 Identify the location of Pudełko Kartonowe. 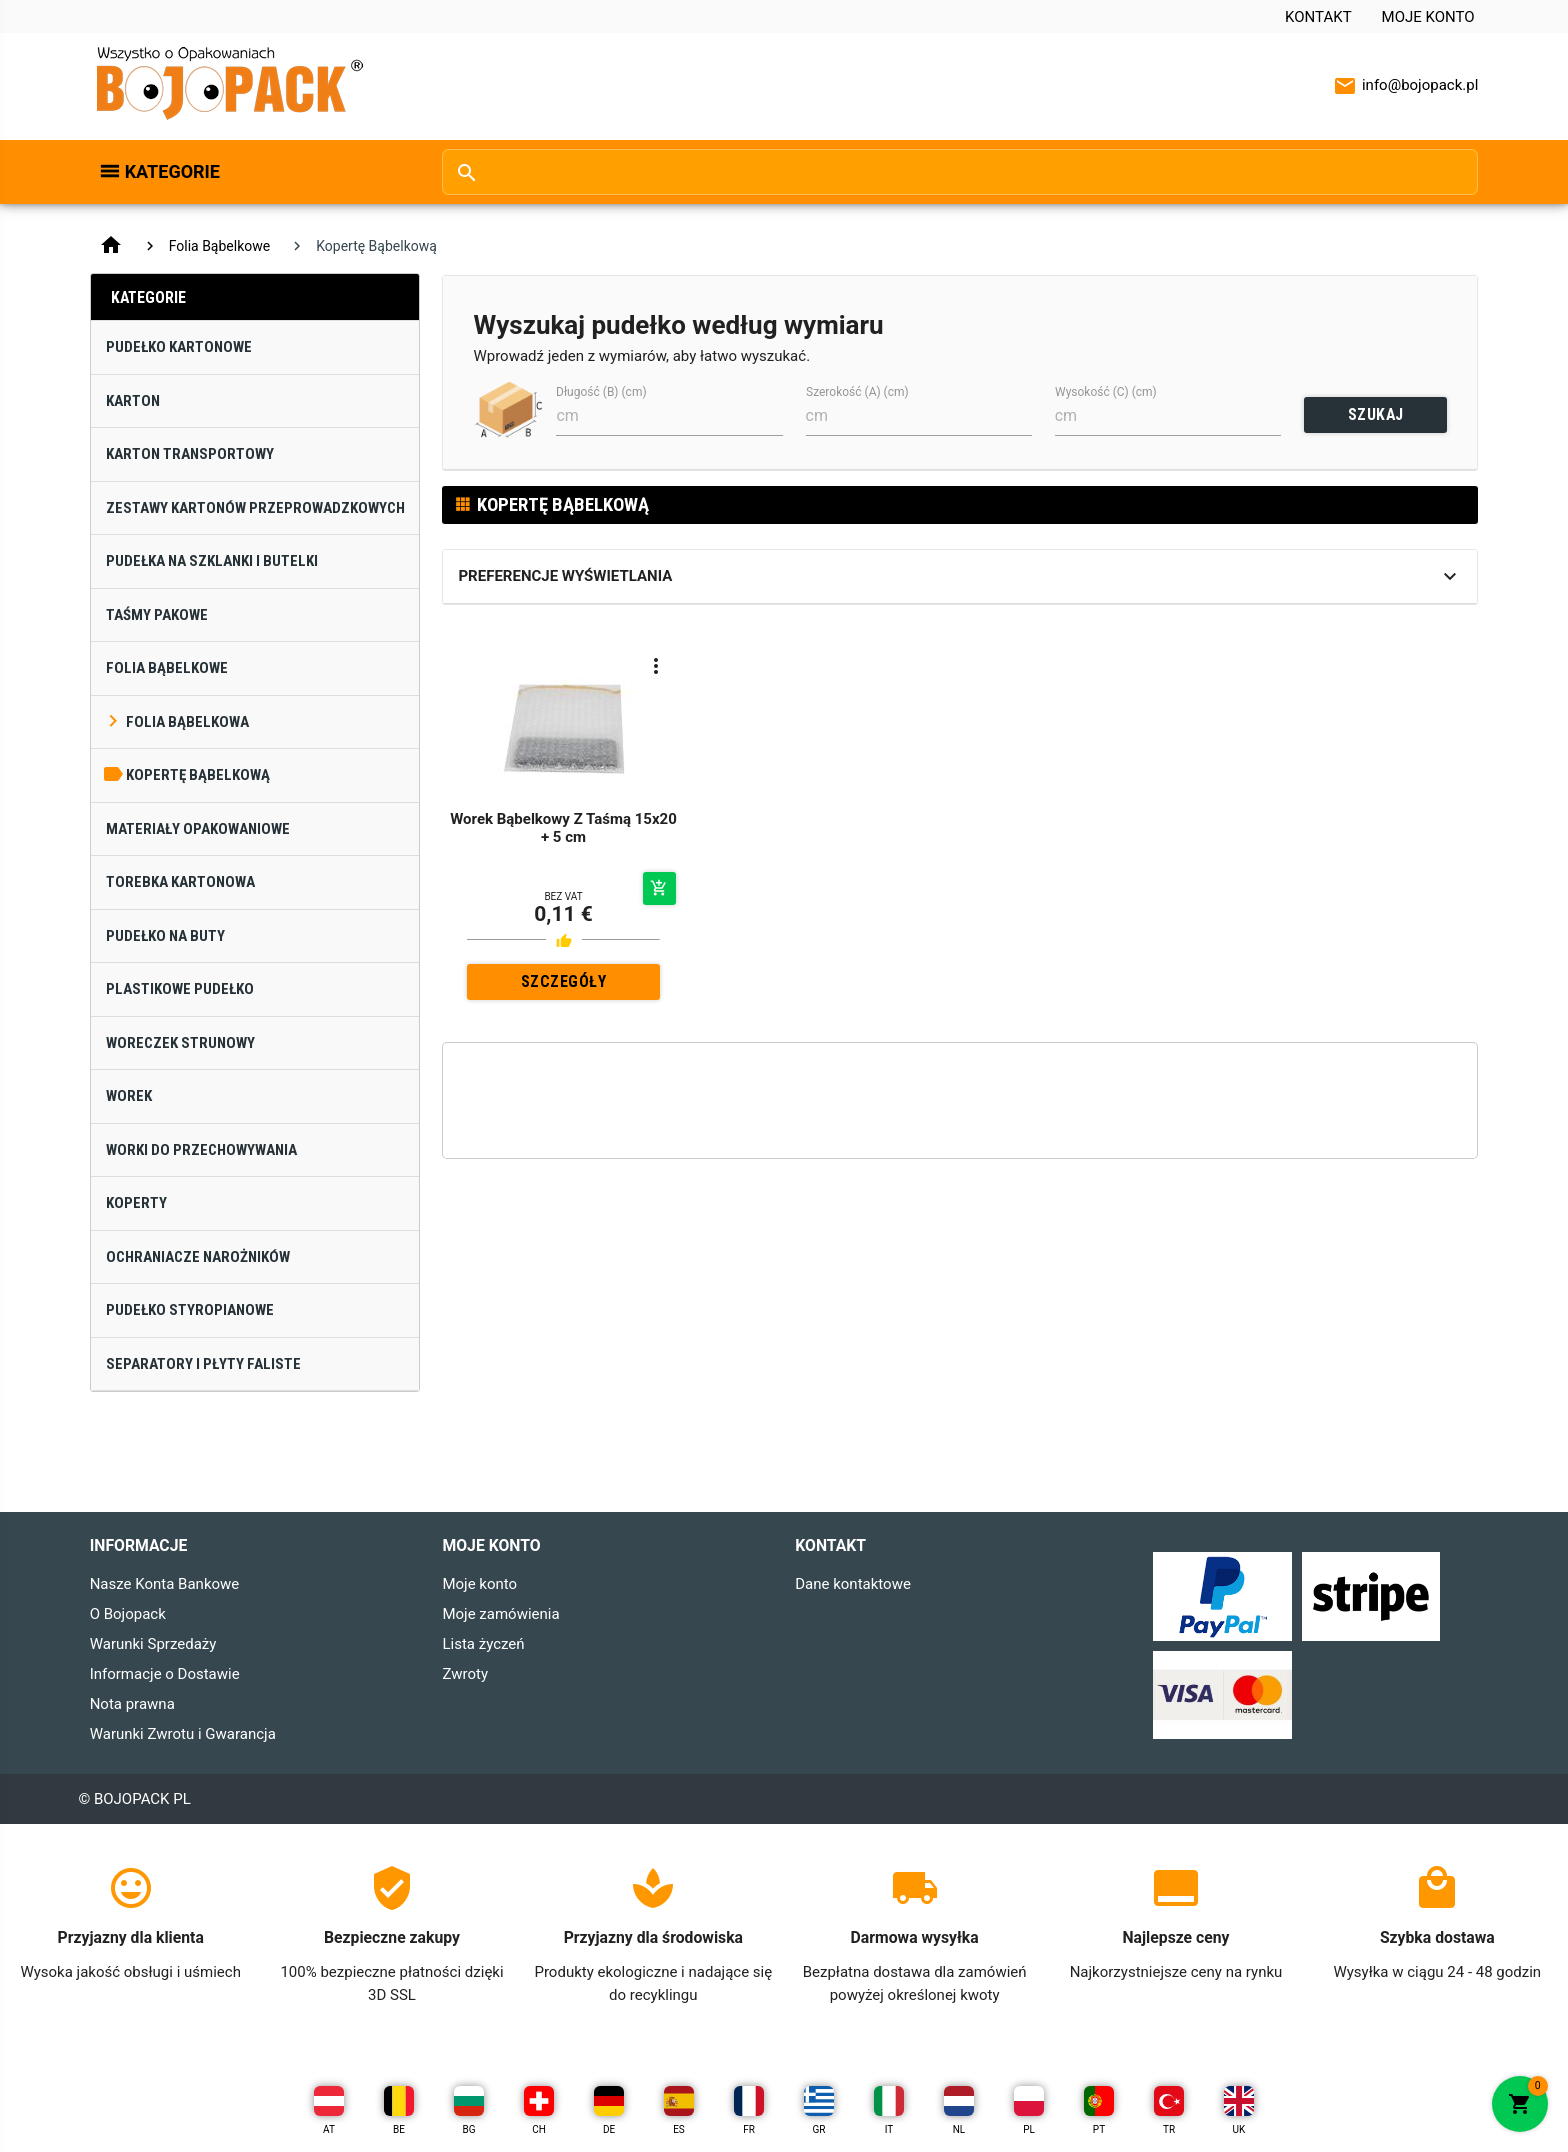
(179, 347).